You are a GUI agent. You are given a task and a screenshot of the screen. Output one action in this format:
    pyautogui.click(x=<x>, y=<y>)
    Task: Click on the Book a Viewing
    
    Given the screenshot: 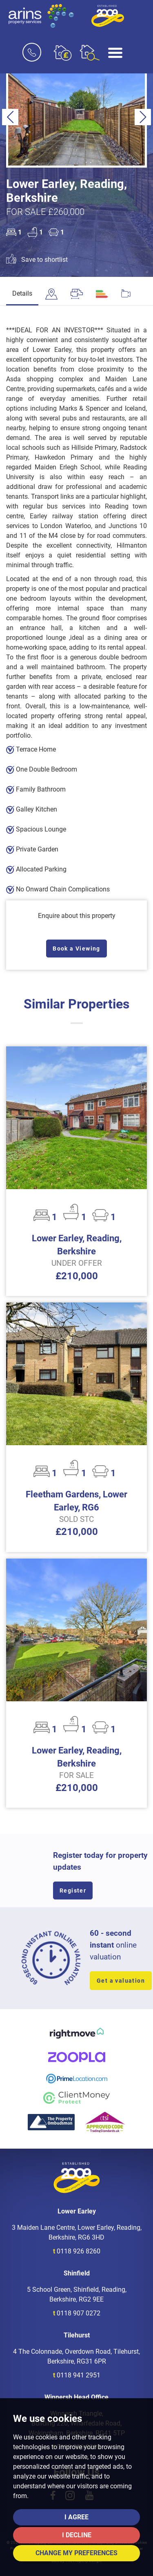 What is the action you would take?
    pyautogui.click(x=76, y=948)
    